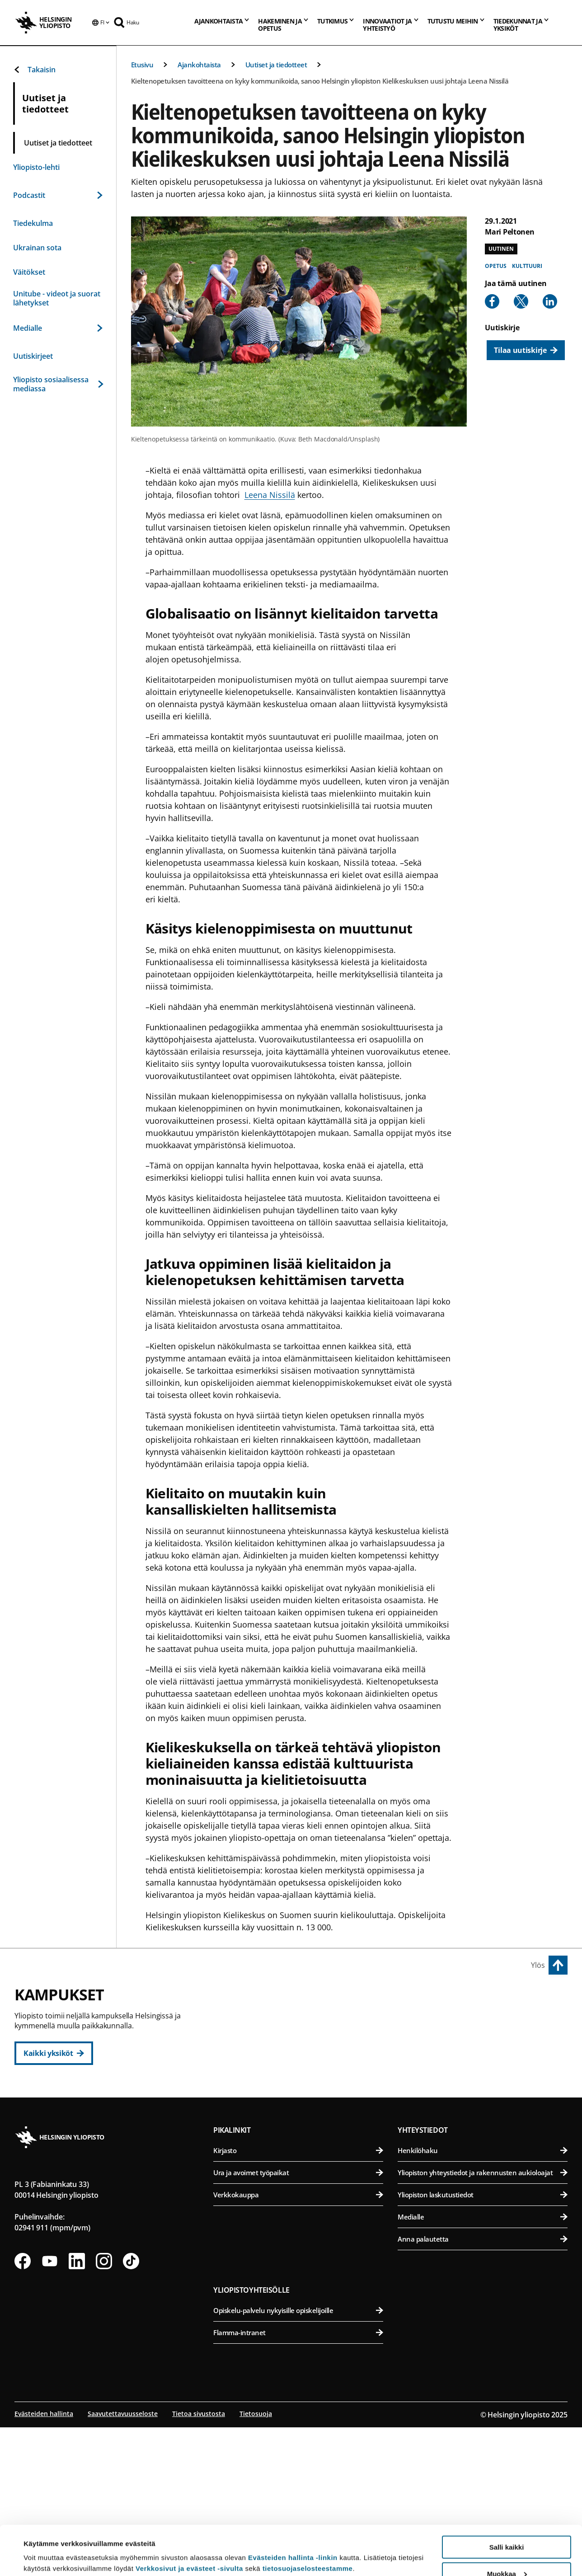 The height and width of the screenshot is (2576, 582). What do you see at coordinates (33, 356) in the screenshot?
I see `Uutiskirjeet` at bounding box center [33, 356].